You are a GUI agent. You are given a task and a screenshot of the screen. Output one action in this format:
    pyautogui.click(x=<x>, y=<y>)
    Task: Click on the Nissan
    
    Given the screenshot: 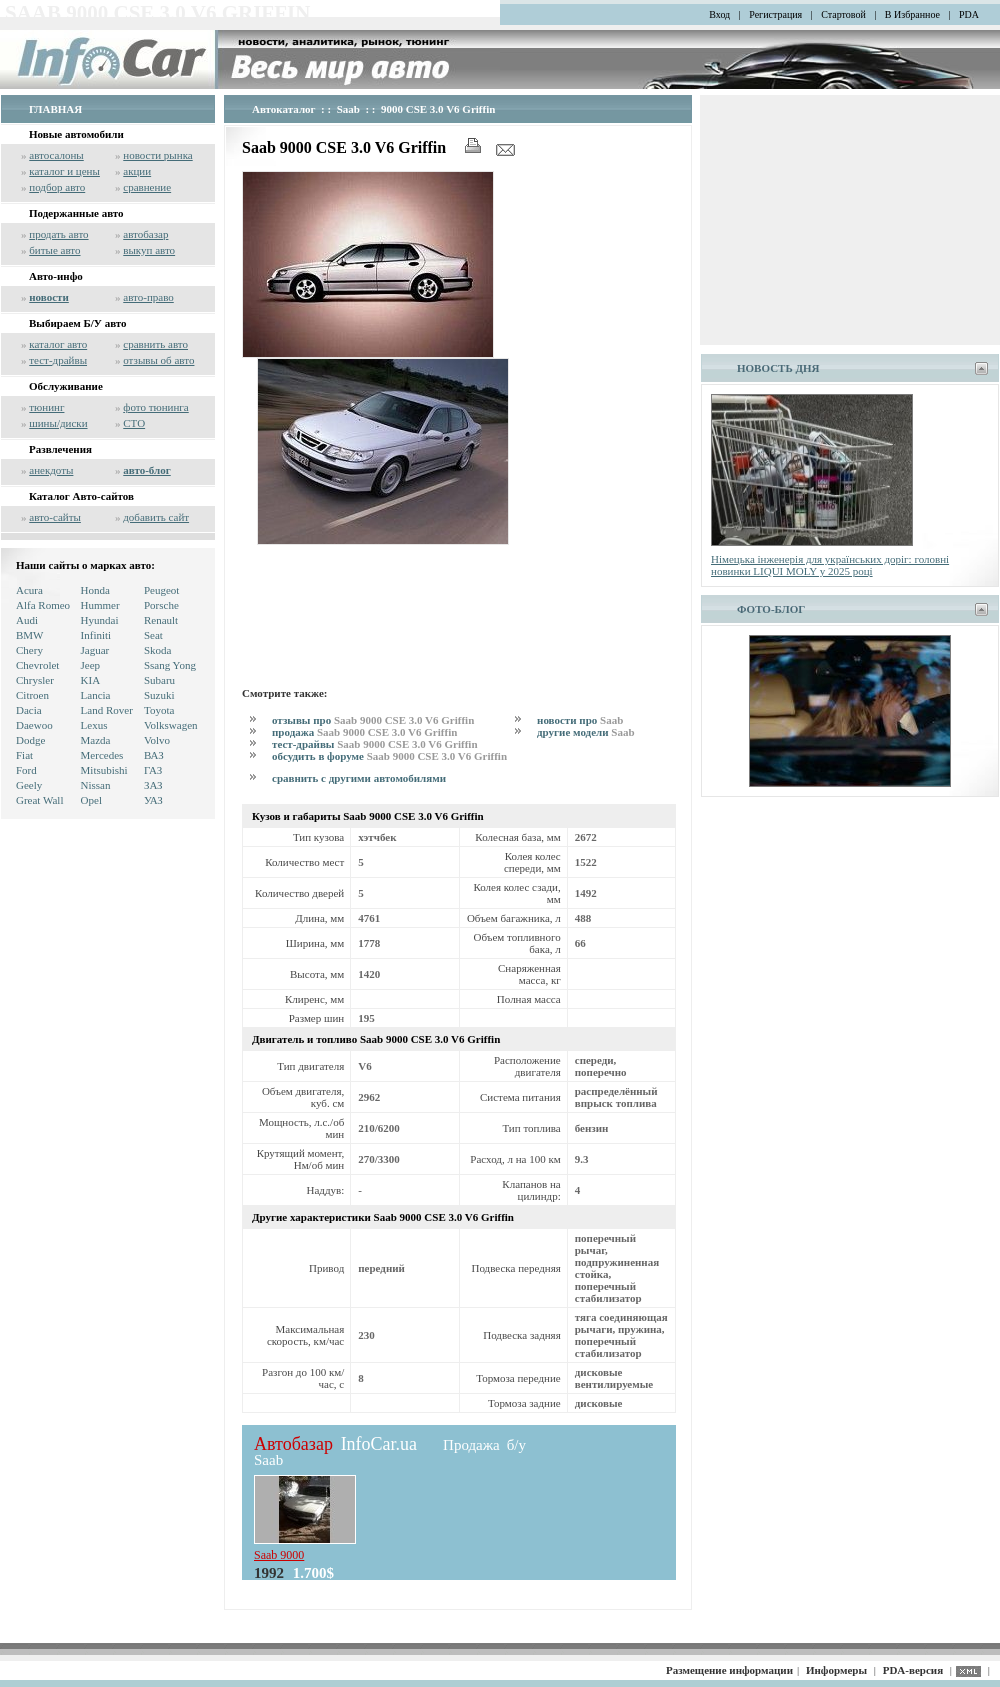 What is the action you would take?
    pyautogui.click(x=96, y=785)
    